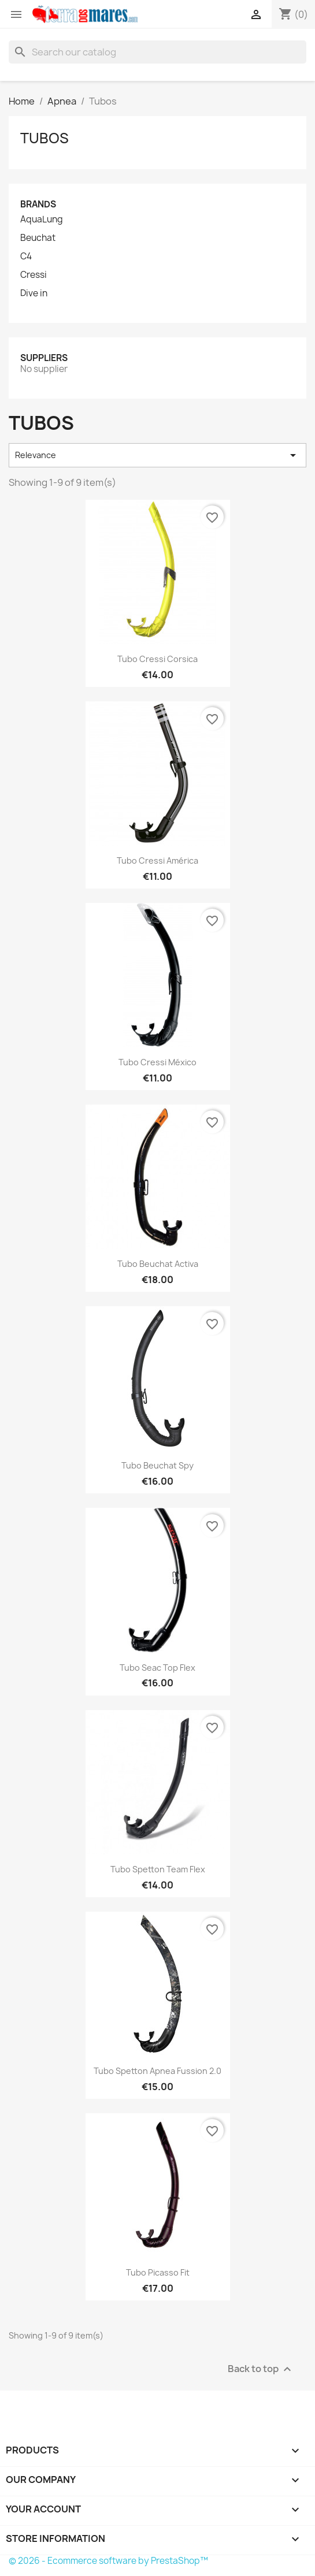  What do you see at coordinates (33, 275) in the screenshot?
I see `Cressi` at bounding box center [33, 275].